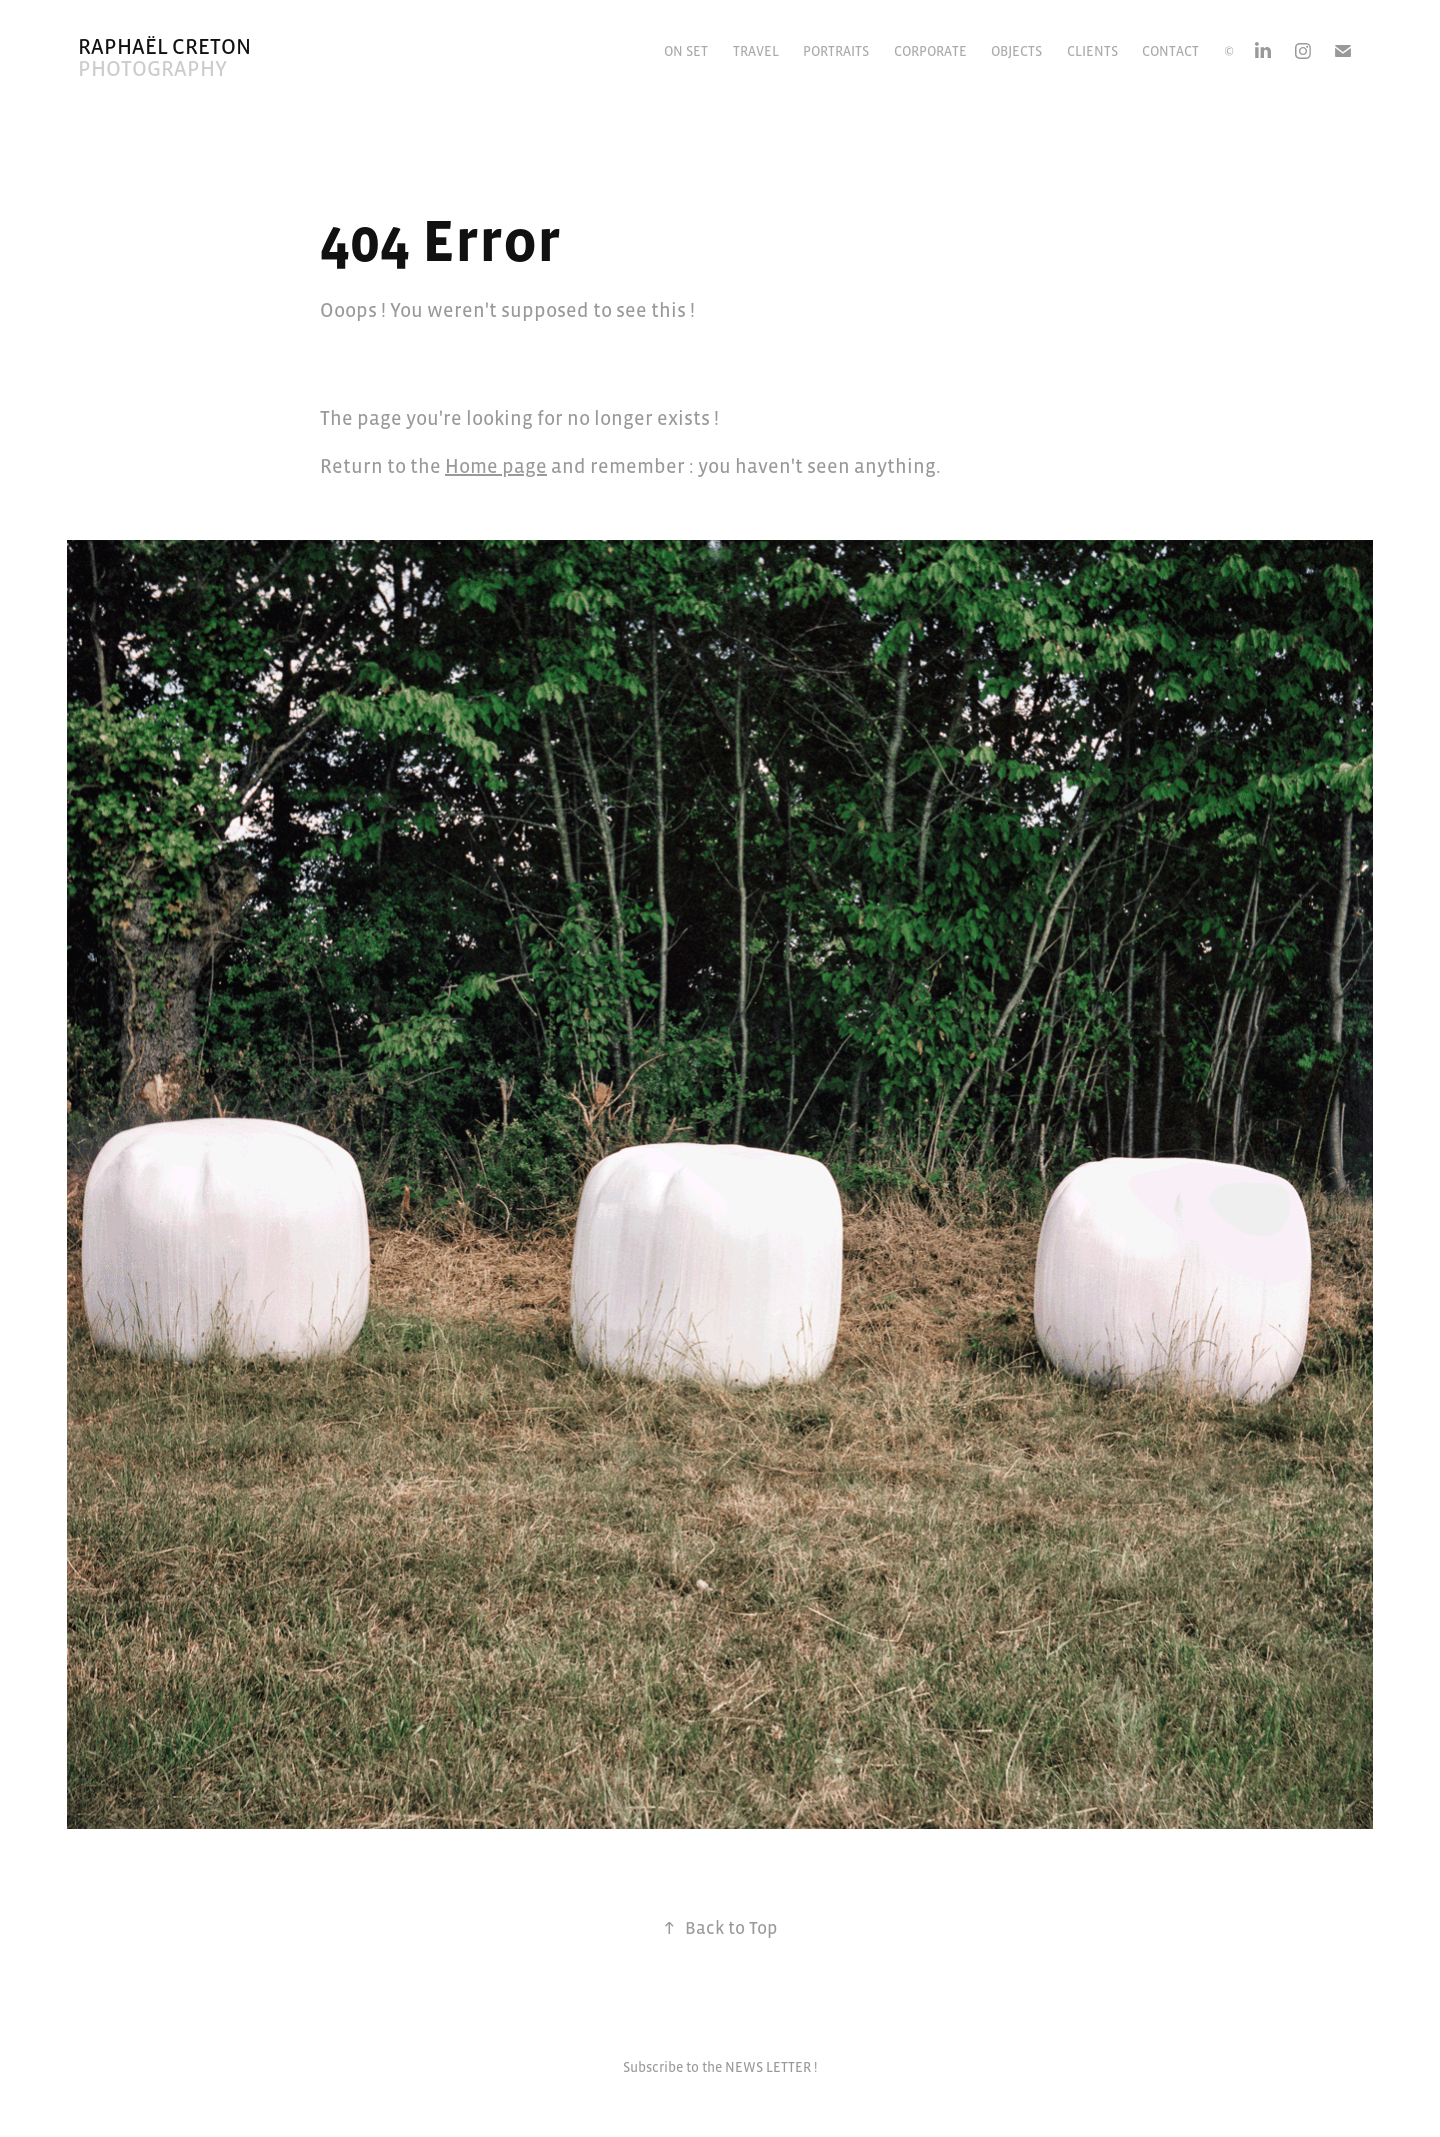  I want to click on Portraits, so click(836, 51).